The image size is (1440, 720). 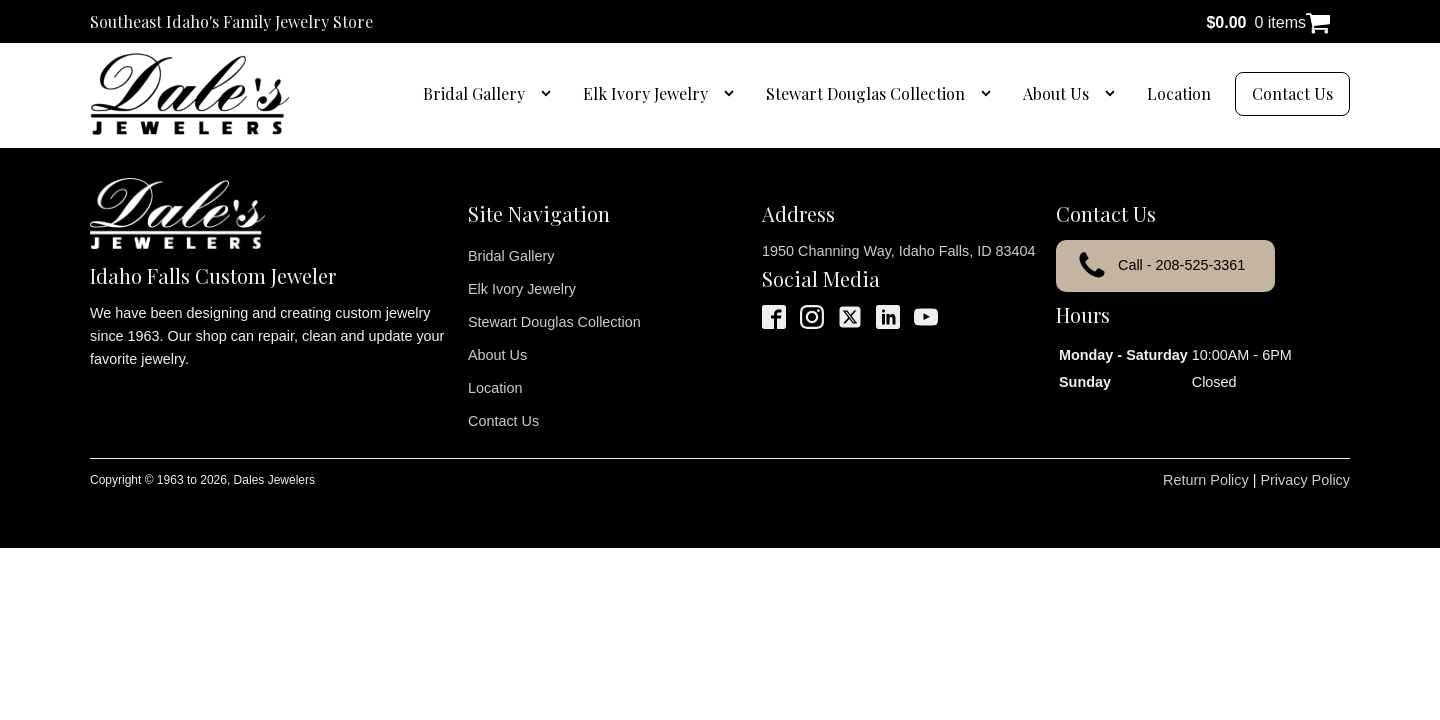 I want to click on Stewart Douglas Collection, so click(x=865, y=93).